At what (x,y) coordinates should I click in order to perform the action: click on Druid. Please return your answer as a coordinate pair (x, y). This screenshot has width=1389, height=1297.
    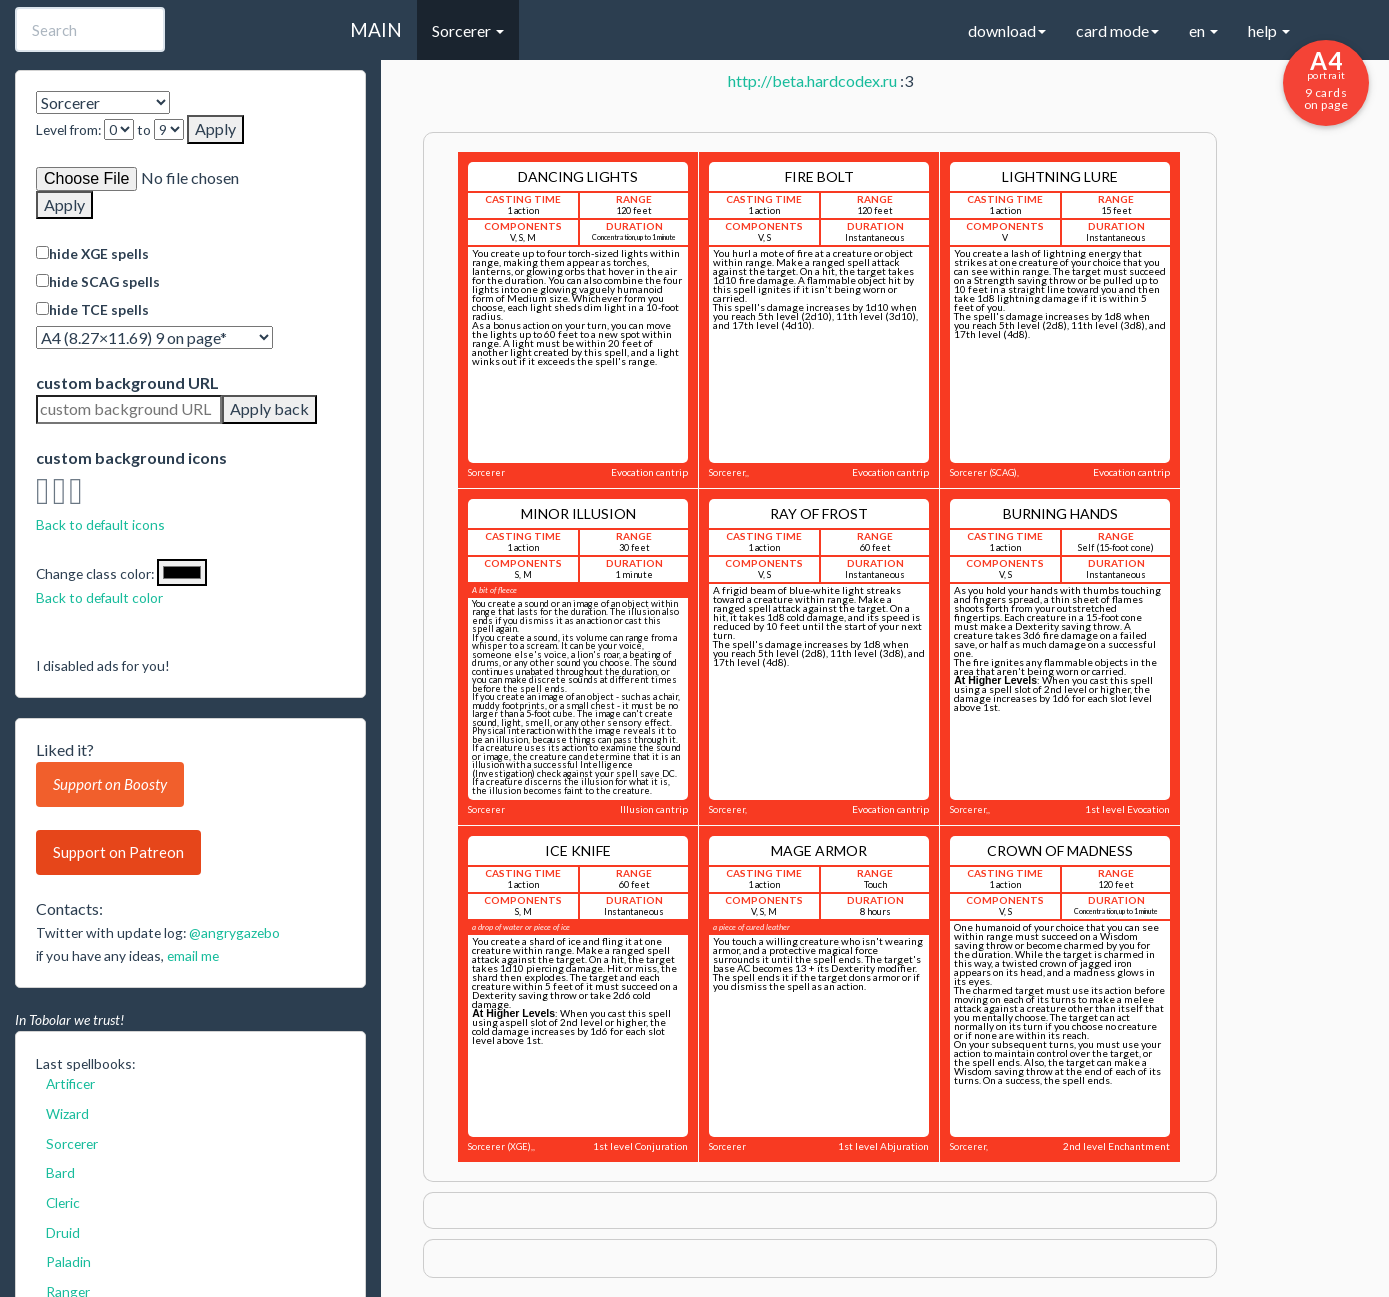
    Looking at the image, I should click on (63, 1232).